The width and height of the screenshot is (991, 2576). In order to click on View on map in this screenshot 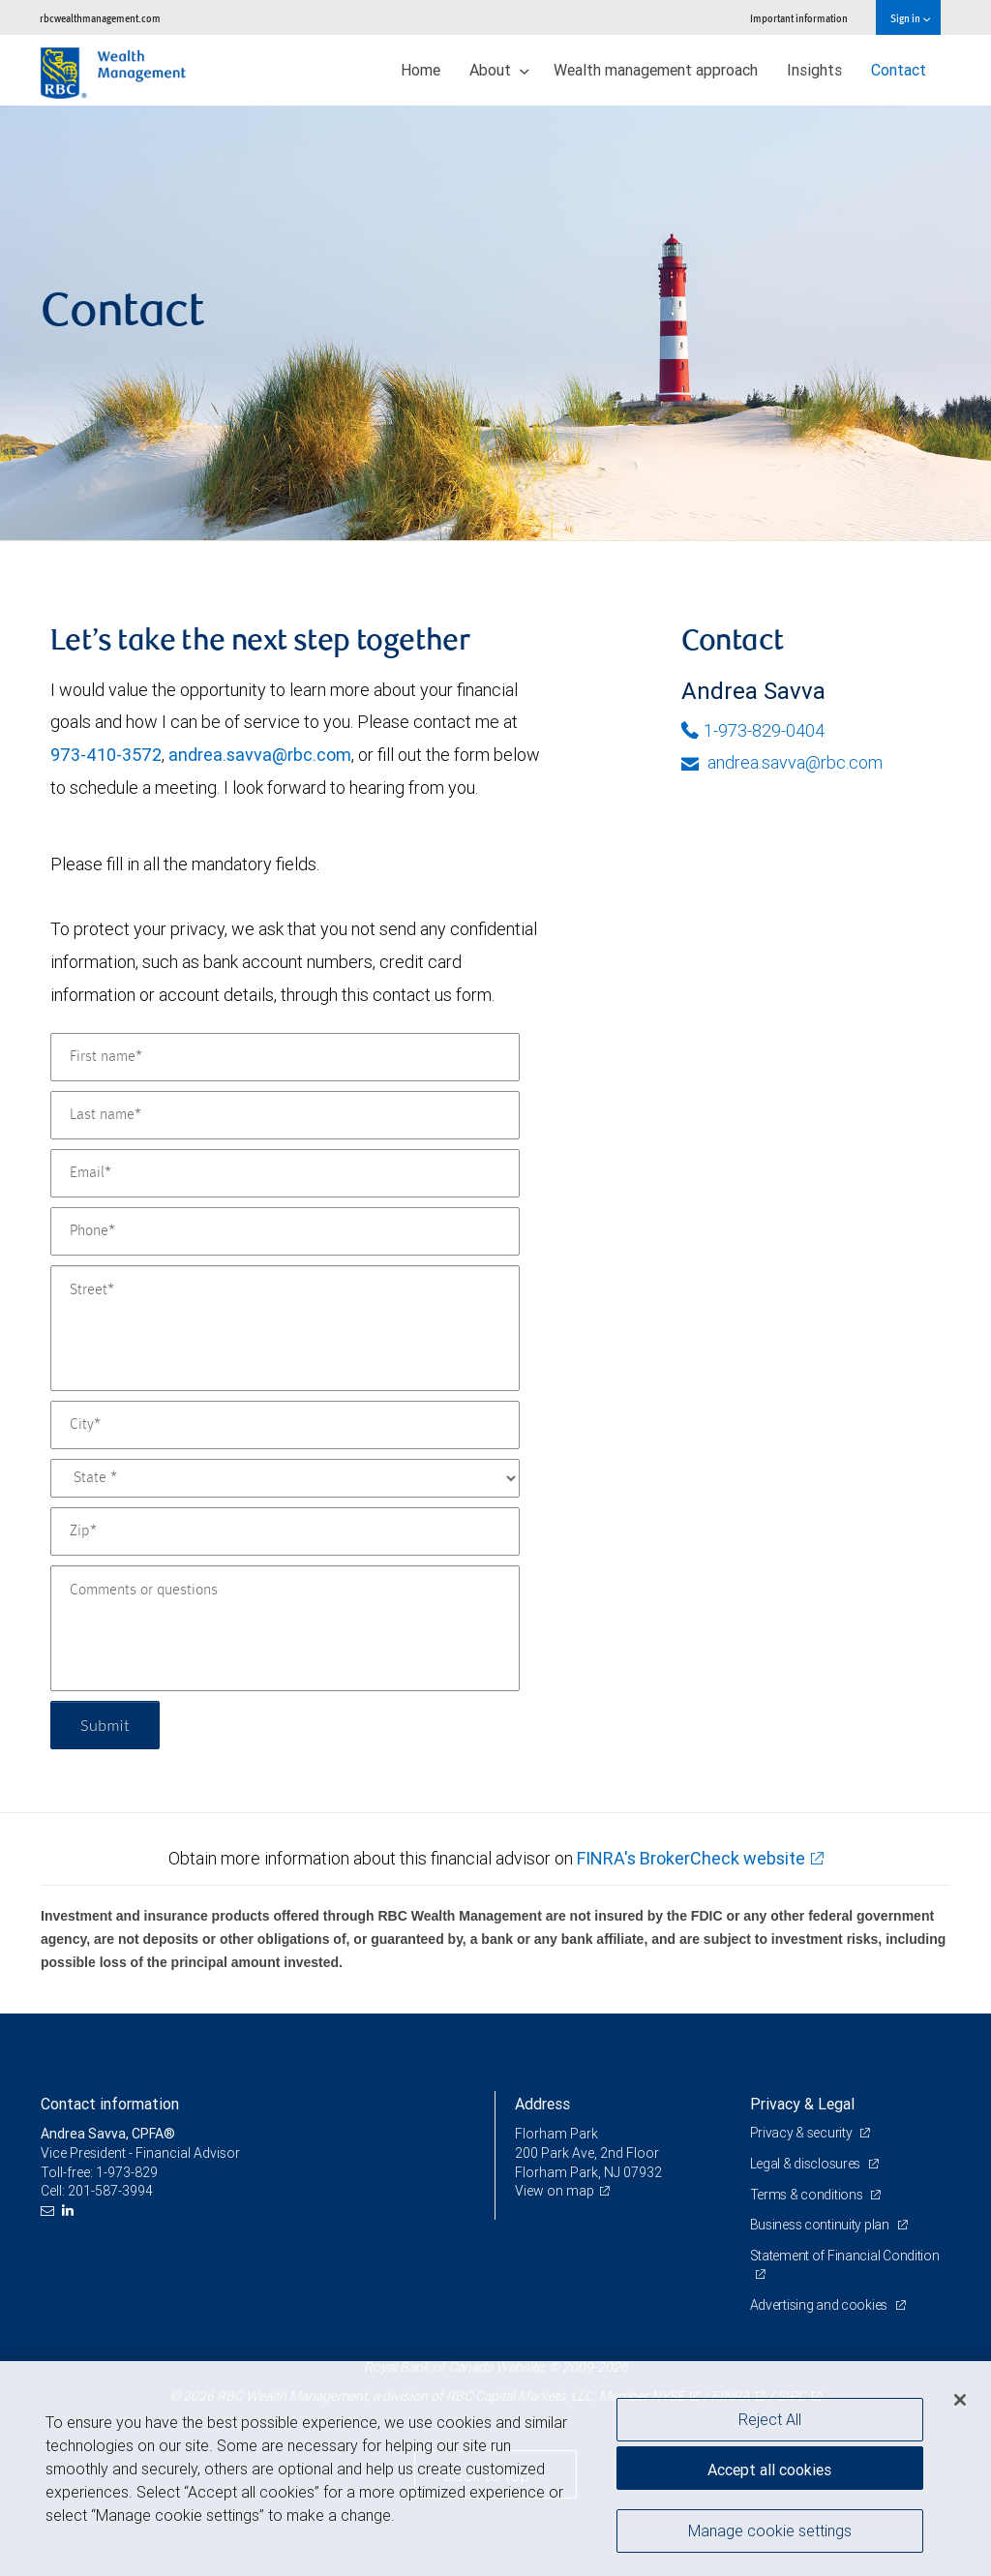, I will do `click(554, 2190)`.